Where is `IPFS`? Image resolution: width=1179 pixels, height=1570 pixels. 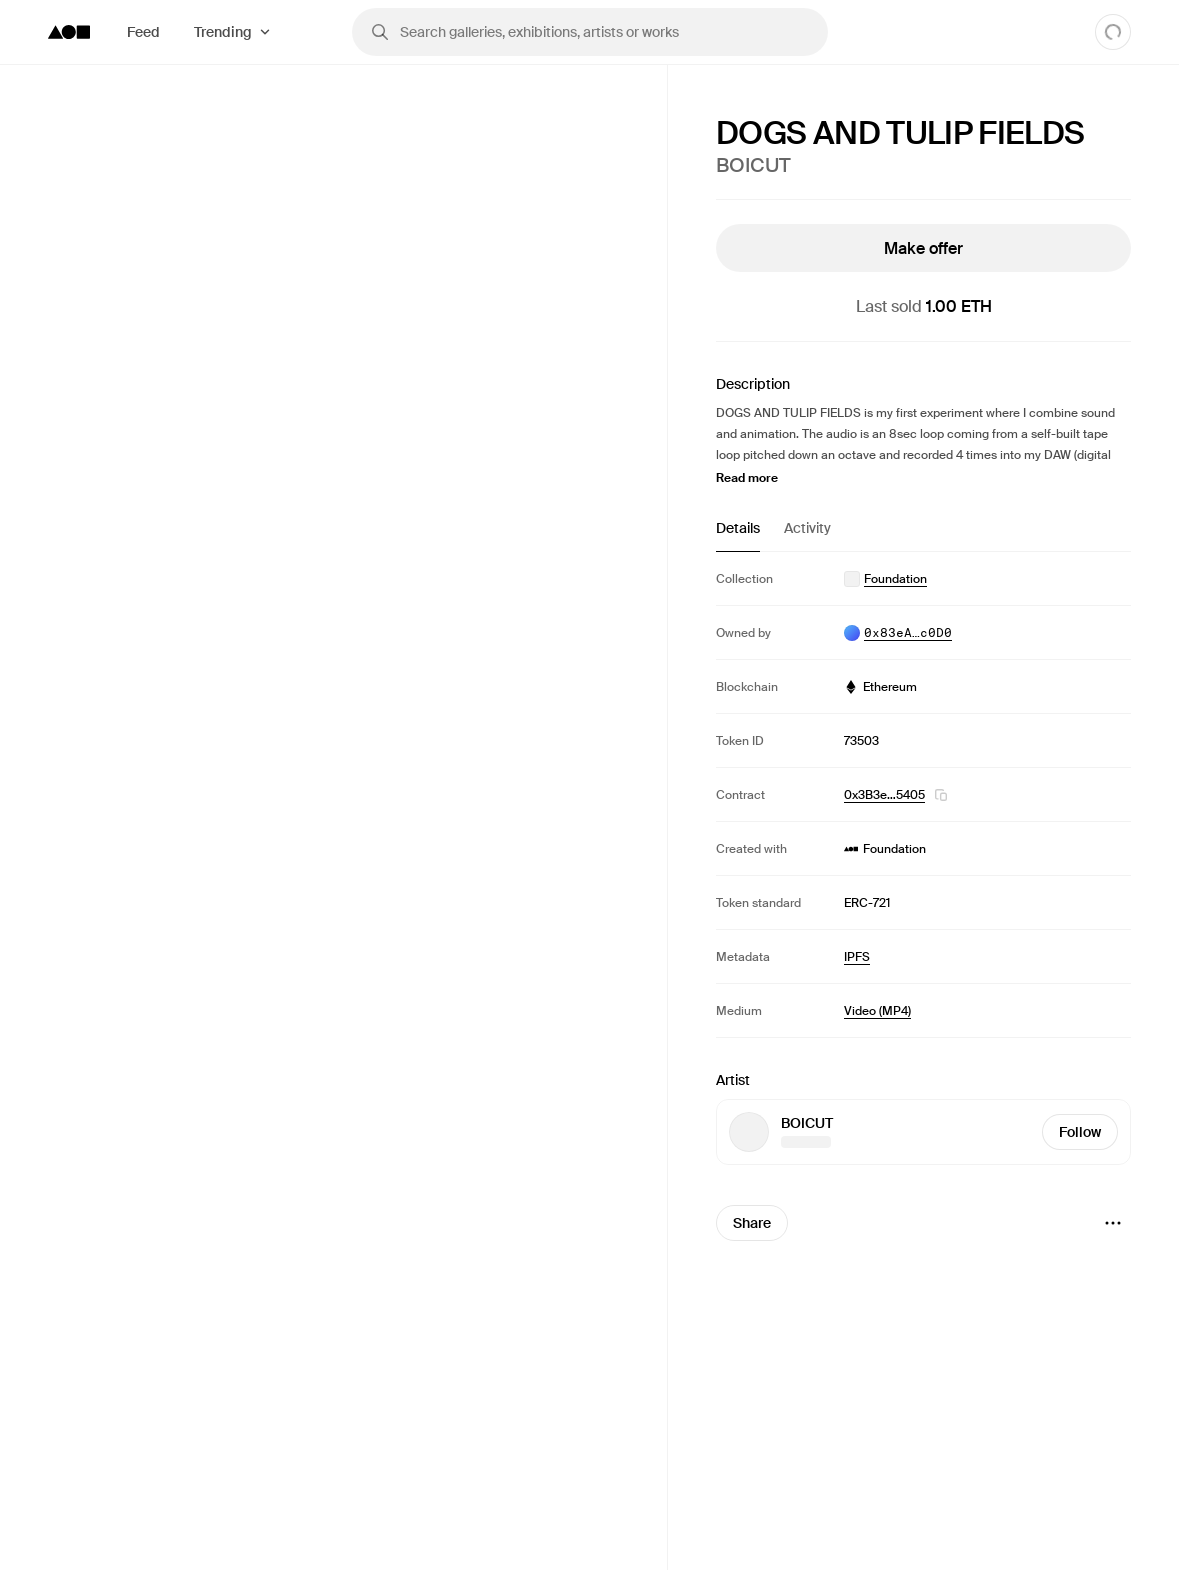
IPFS is located at coordinates (857, 957).